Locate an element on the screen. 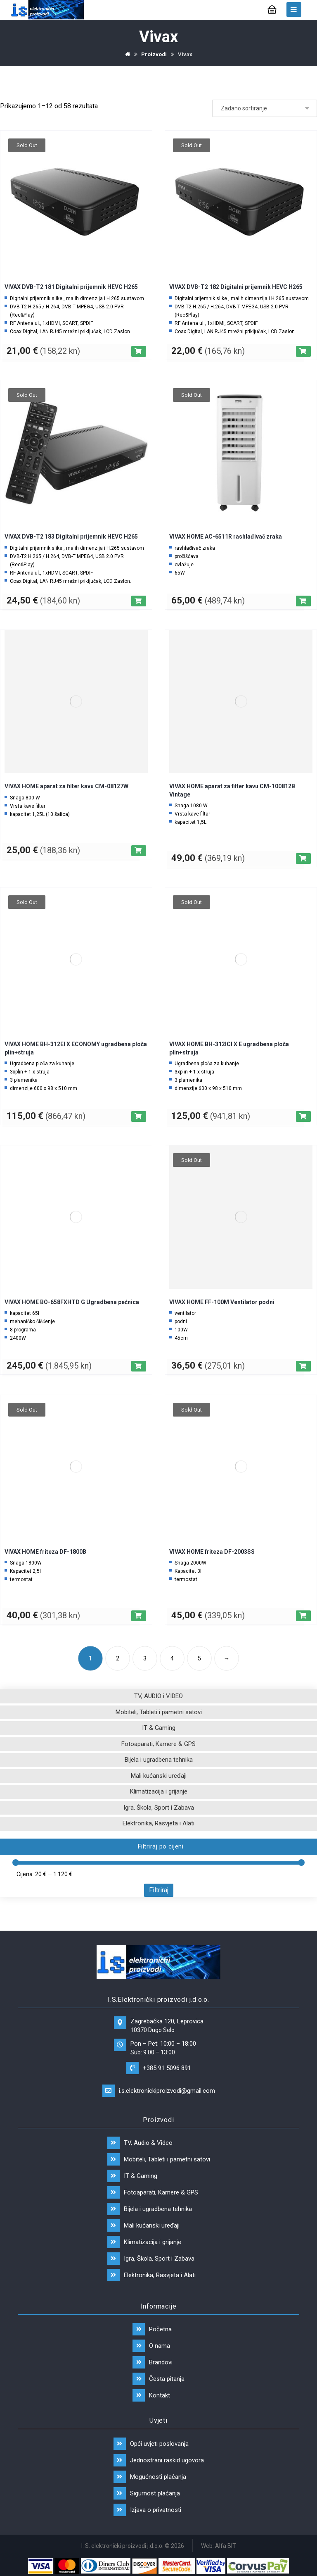 This screenshot has height=2576, width=317. [Pročitaj više o “VIVAX DVB-T2 182 Digitalni prijemnik HEVC H265”] is located at coordinates (303, 351).